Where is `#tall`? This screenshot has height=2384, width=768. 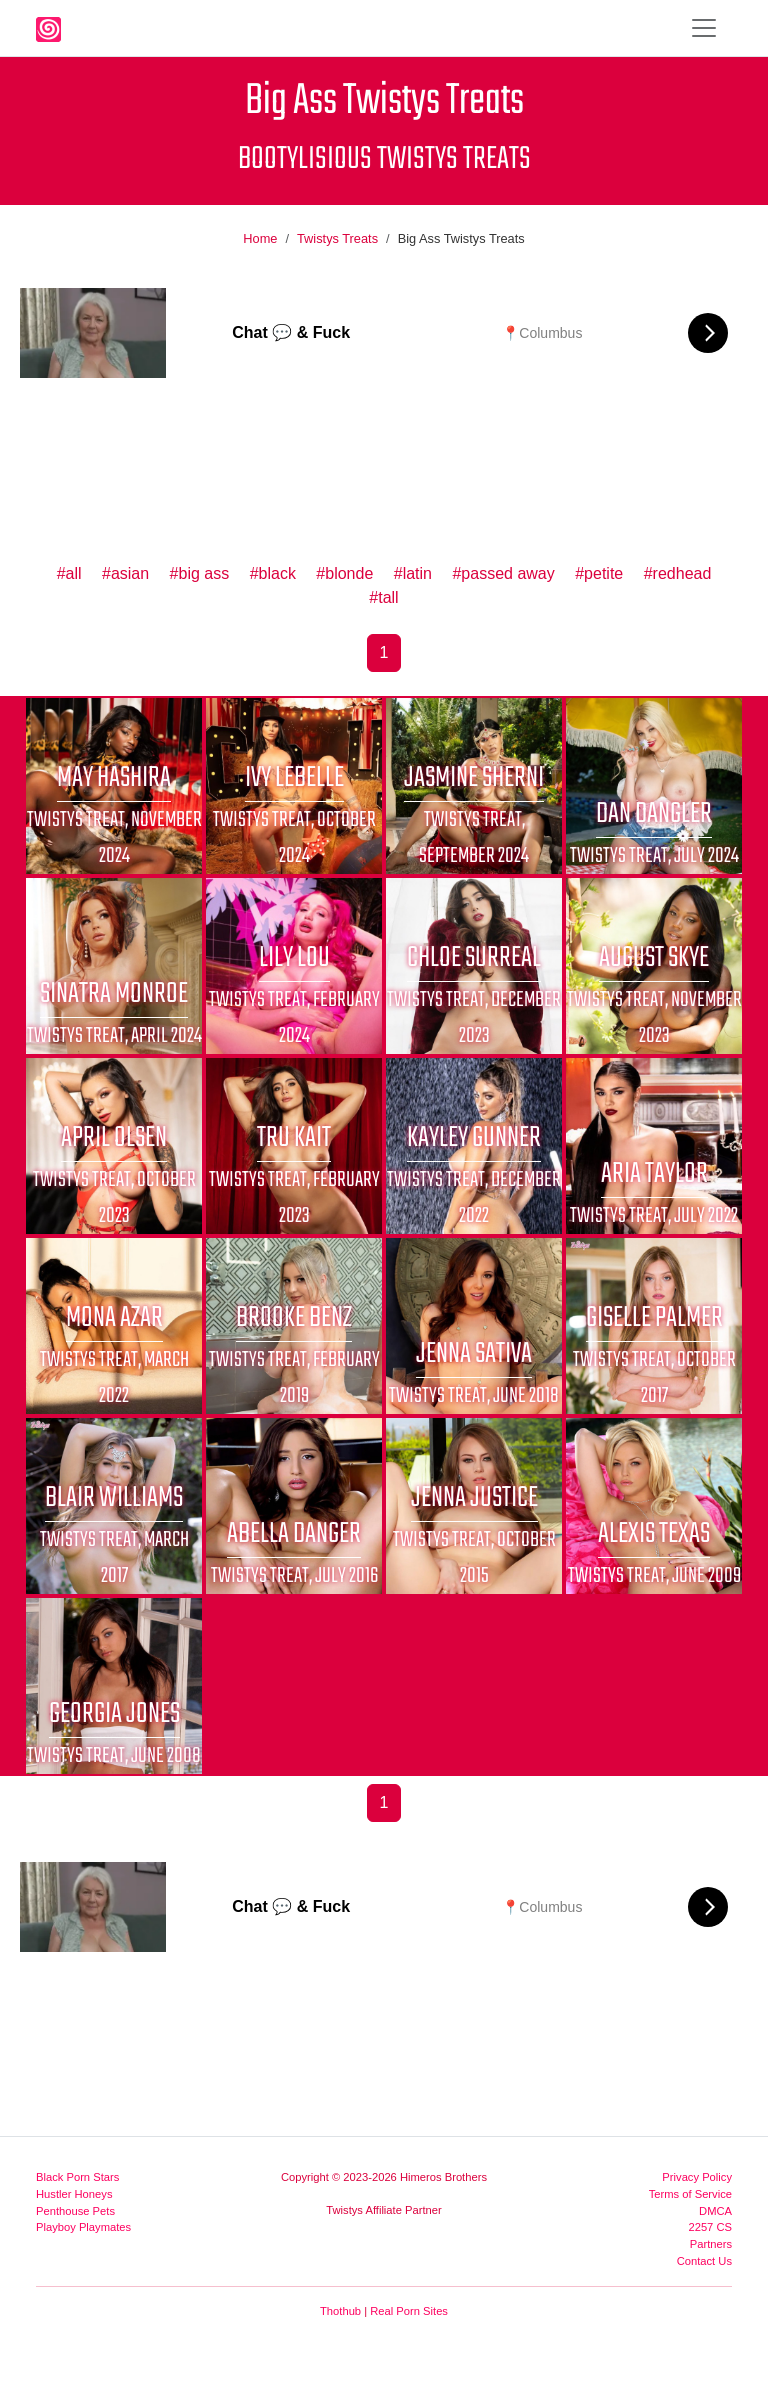 #tall is located at coordinates (383, 597).